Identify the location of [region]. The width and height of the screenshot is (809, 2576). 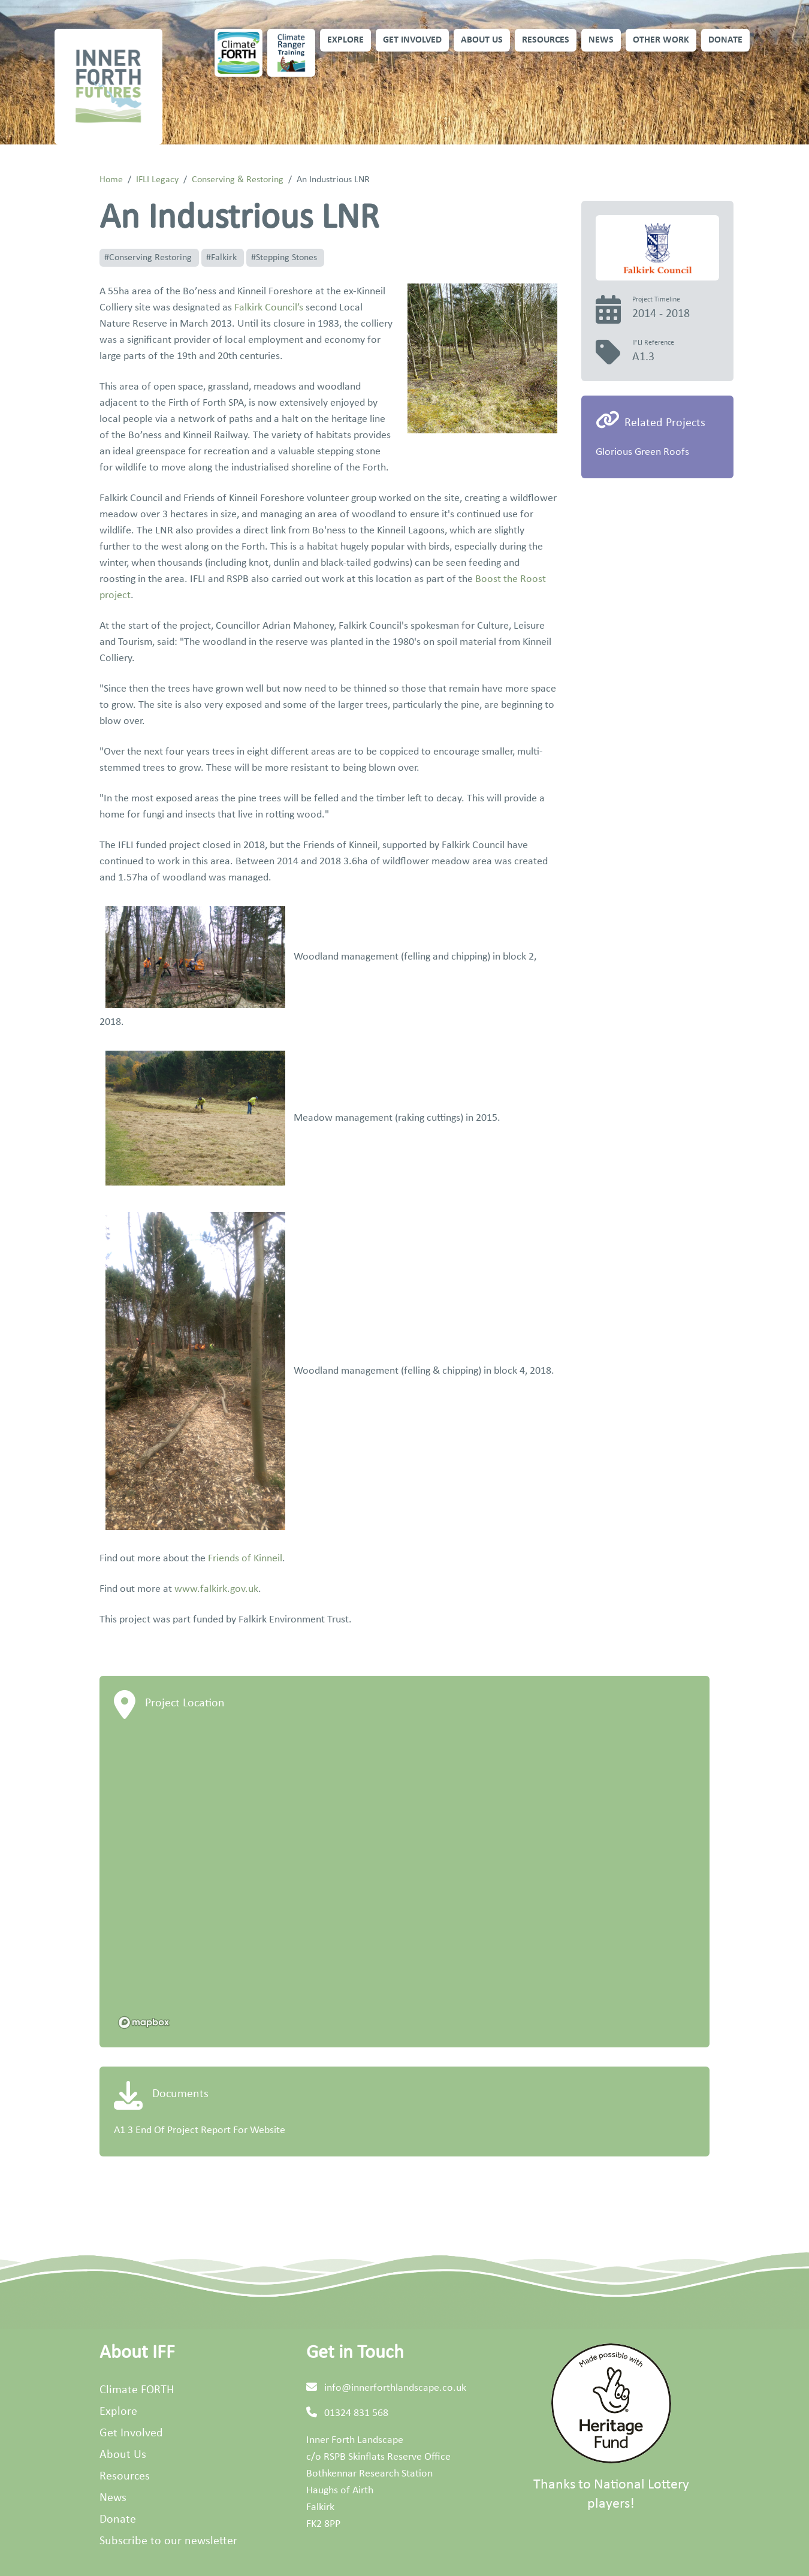
(404, 1883).